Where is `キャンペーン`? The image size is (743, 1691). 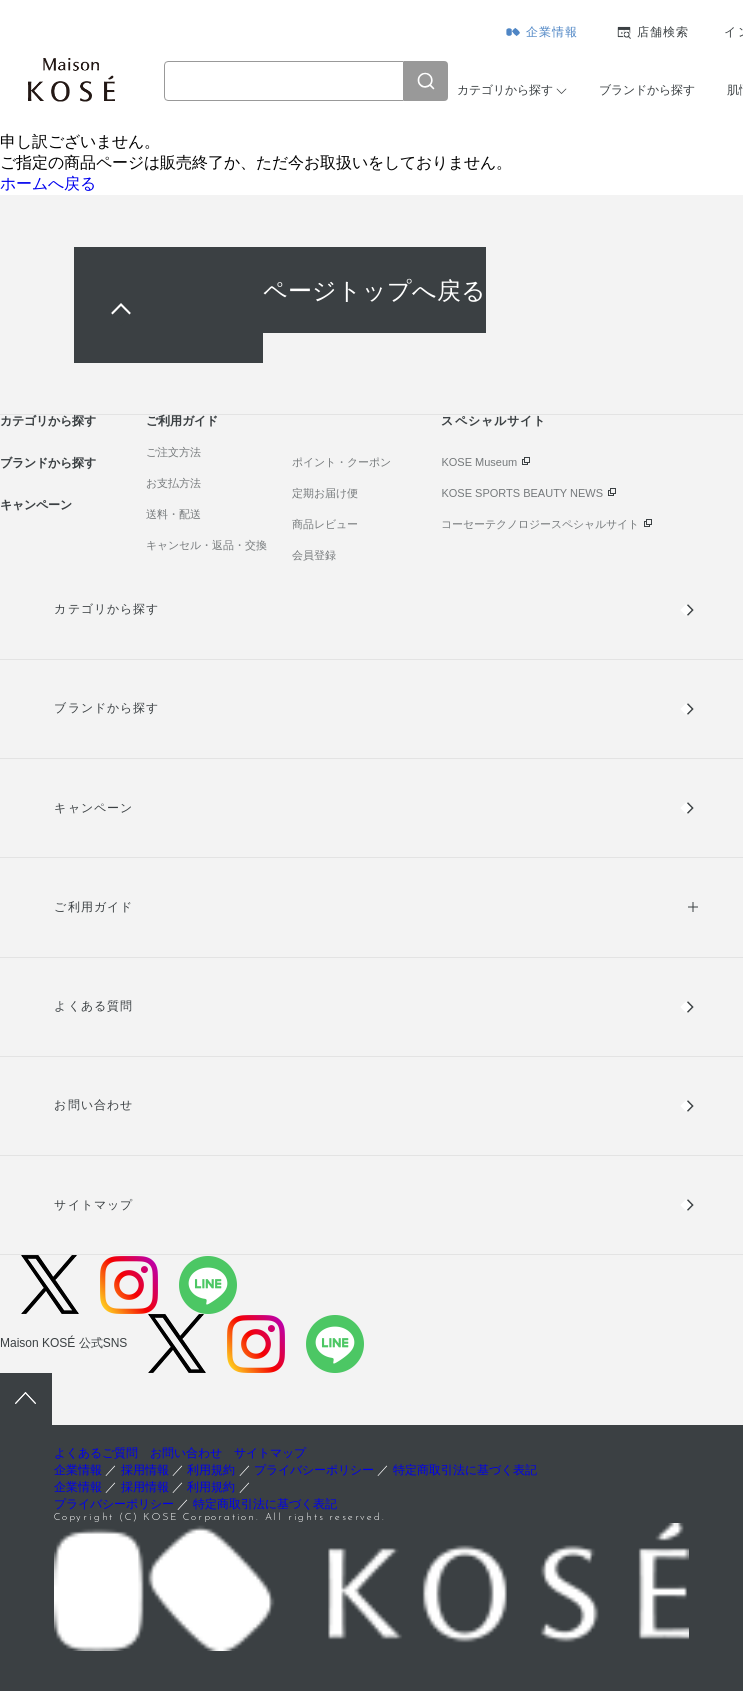
キャンペーン is located at coordinates (36, 505).